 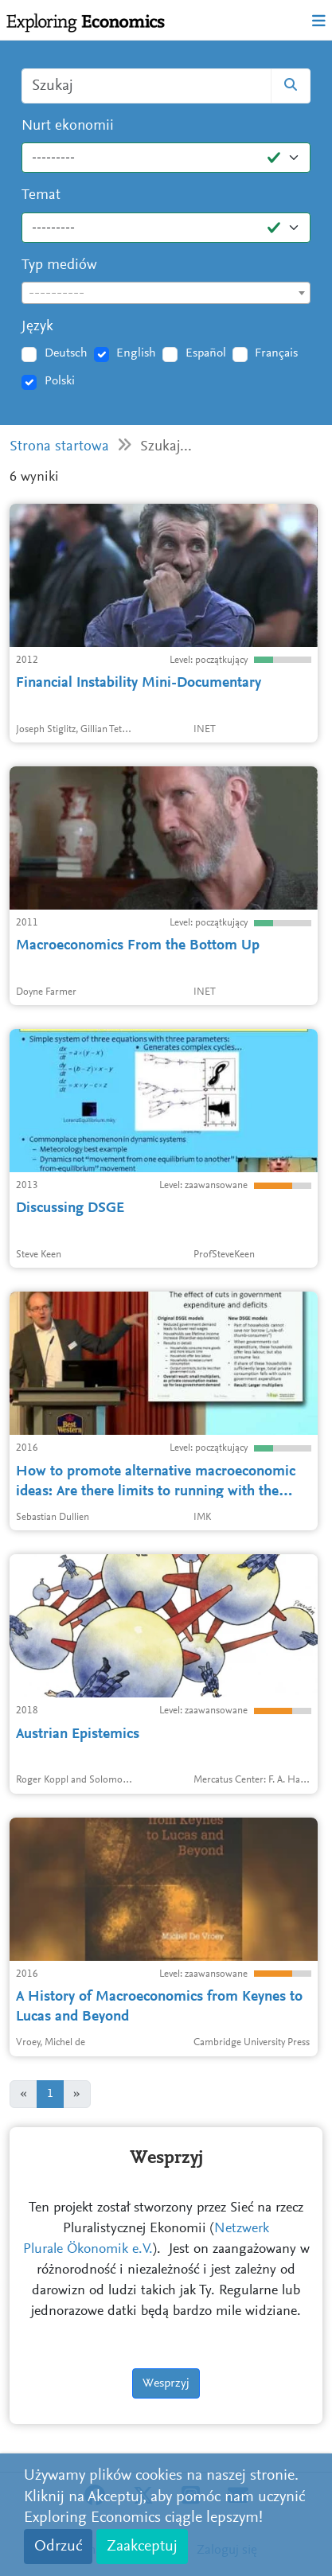 What do you see at coordinates (166, 293) in the screenshot?
I see `[combobox]` at bounding box center [166, 293].